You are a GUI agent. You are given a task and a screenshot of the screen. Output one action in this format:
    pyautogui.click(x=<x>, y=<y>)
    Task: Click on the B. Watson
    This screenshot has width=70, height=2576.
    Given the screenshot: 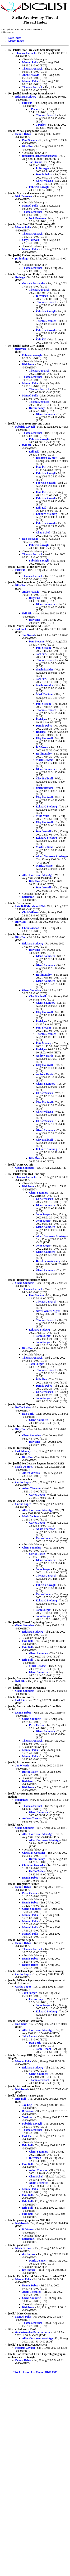 What is the action you would take?
    pyautogui.click(x=42, y=295)
    